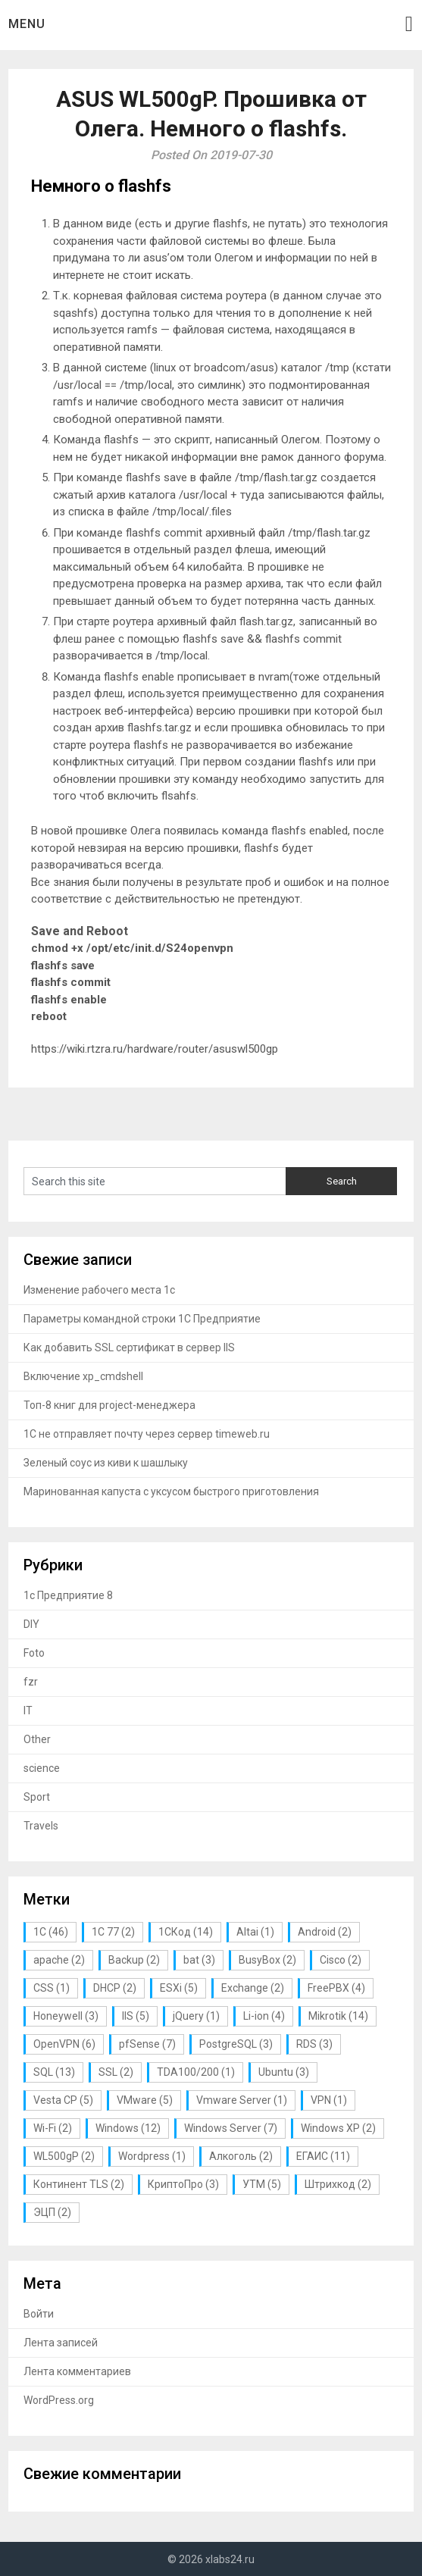 The height and width of the screenshot is (2576, 422). What do you see at coordinates (41, 1768) in the screenshot?
I see `science` at bounding box center [41, 1768].